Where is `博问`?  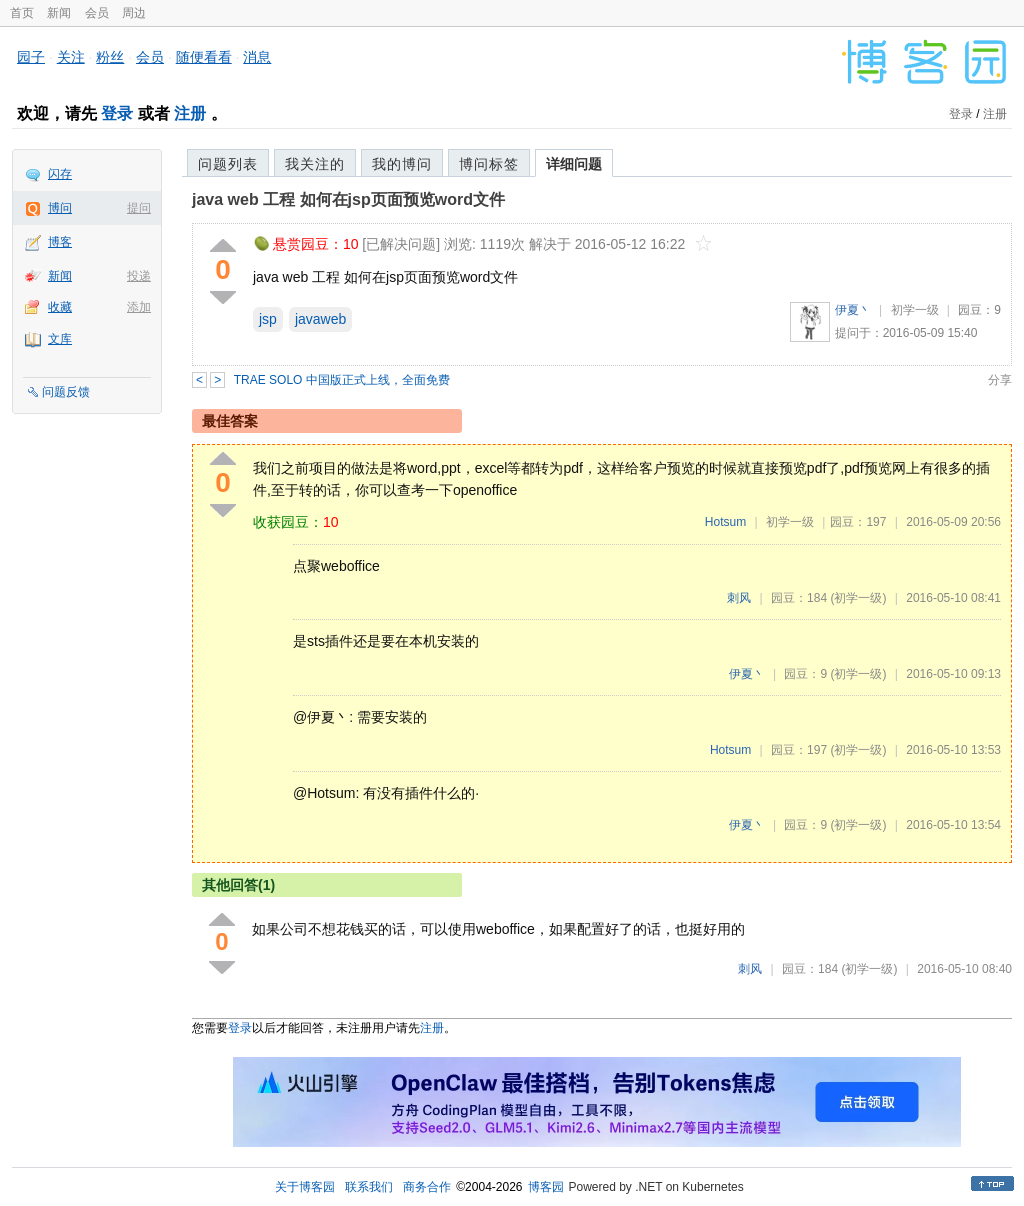 博问 is located at coordinates (60, 208).